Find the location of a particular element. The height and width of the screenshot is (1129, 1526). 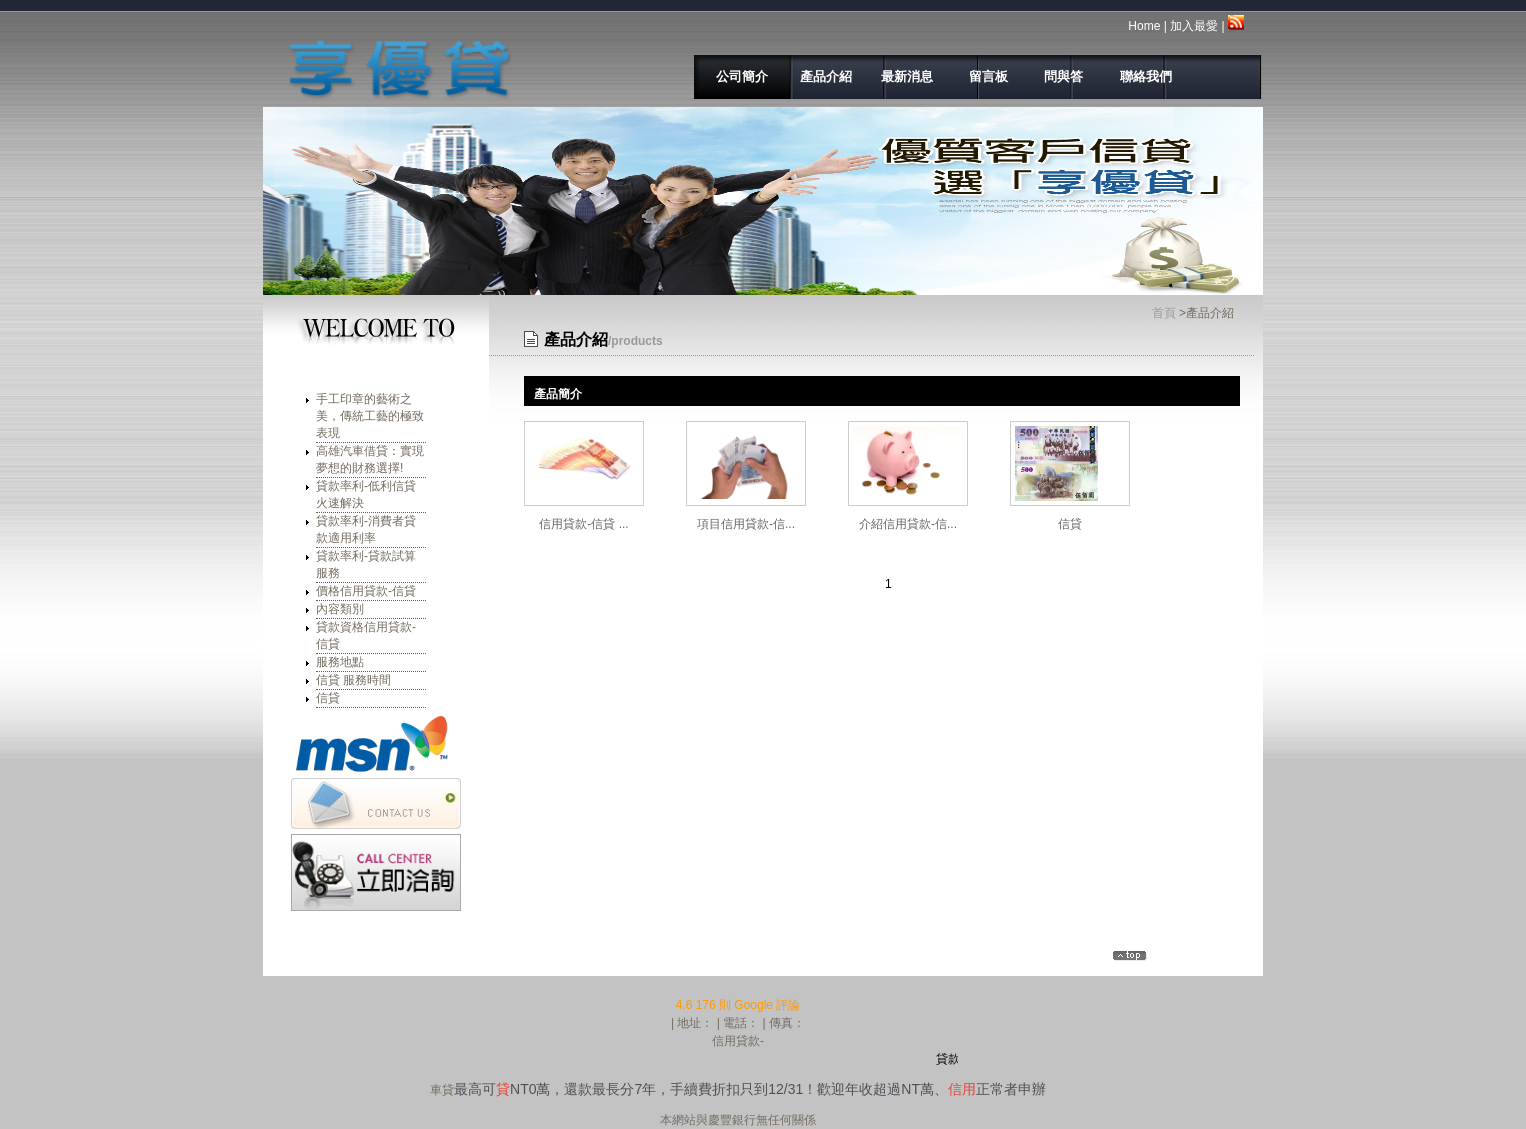

信用貸款-信貸 ... is located at coordinates (583, 524).